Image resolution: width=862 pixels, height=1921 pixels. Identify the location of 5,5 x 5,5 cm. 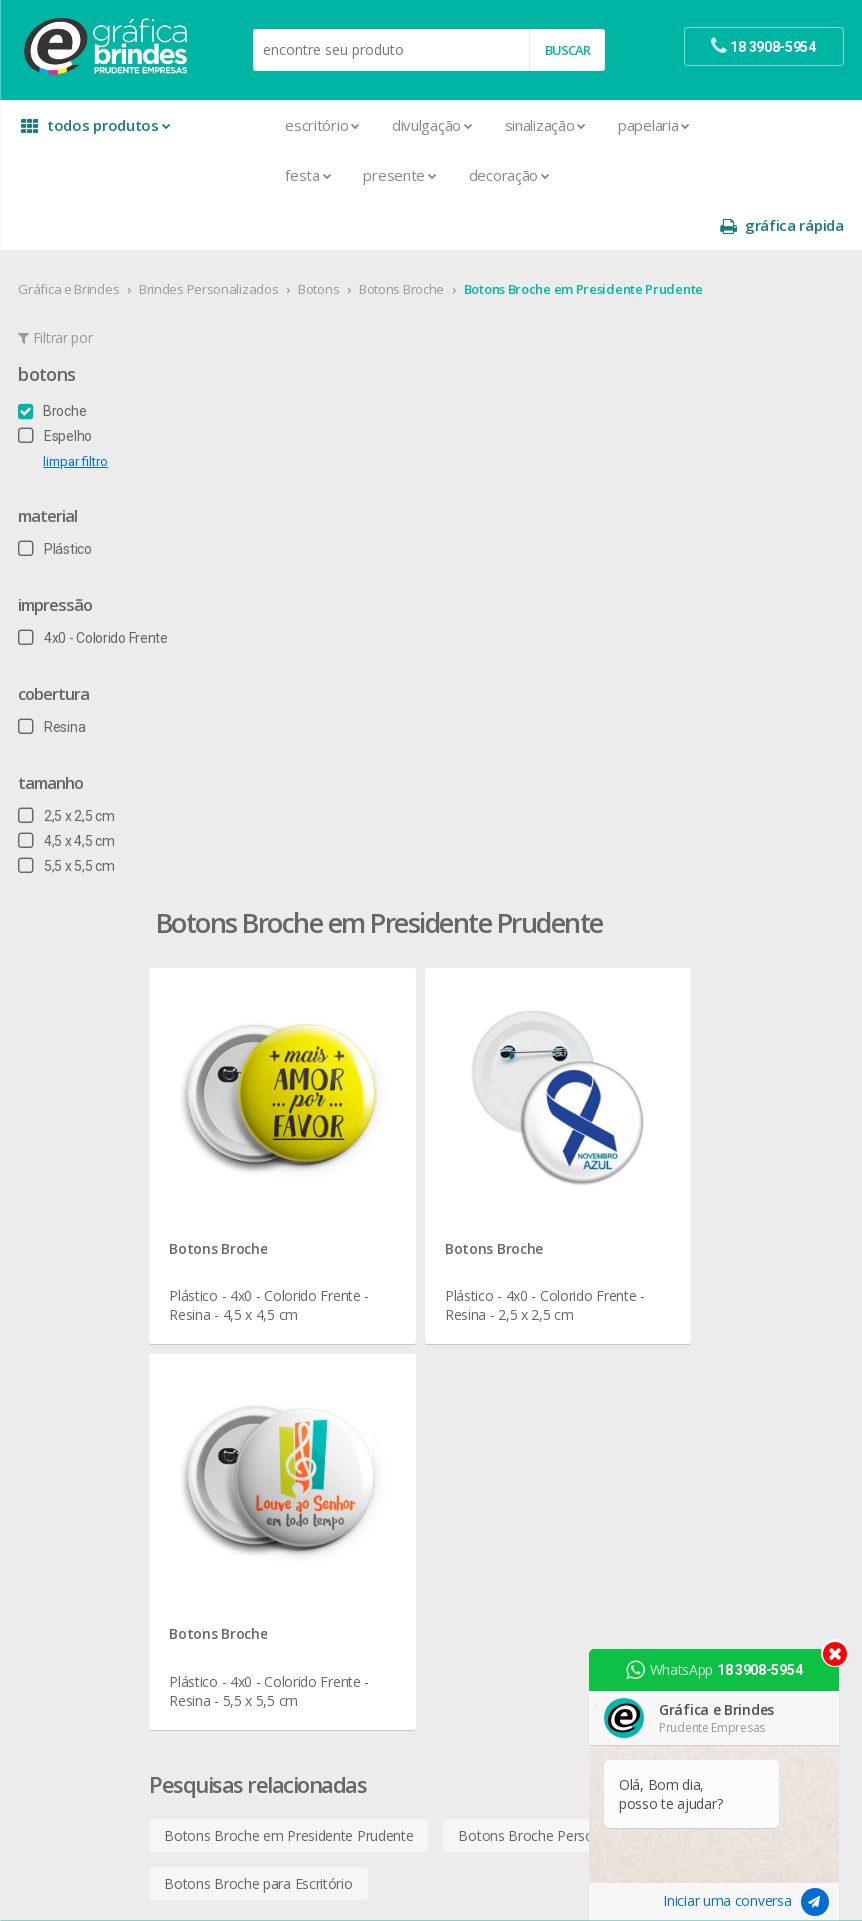
(68, 816).